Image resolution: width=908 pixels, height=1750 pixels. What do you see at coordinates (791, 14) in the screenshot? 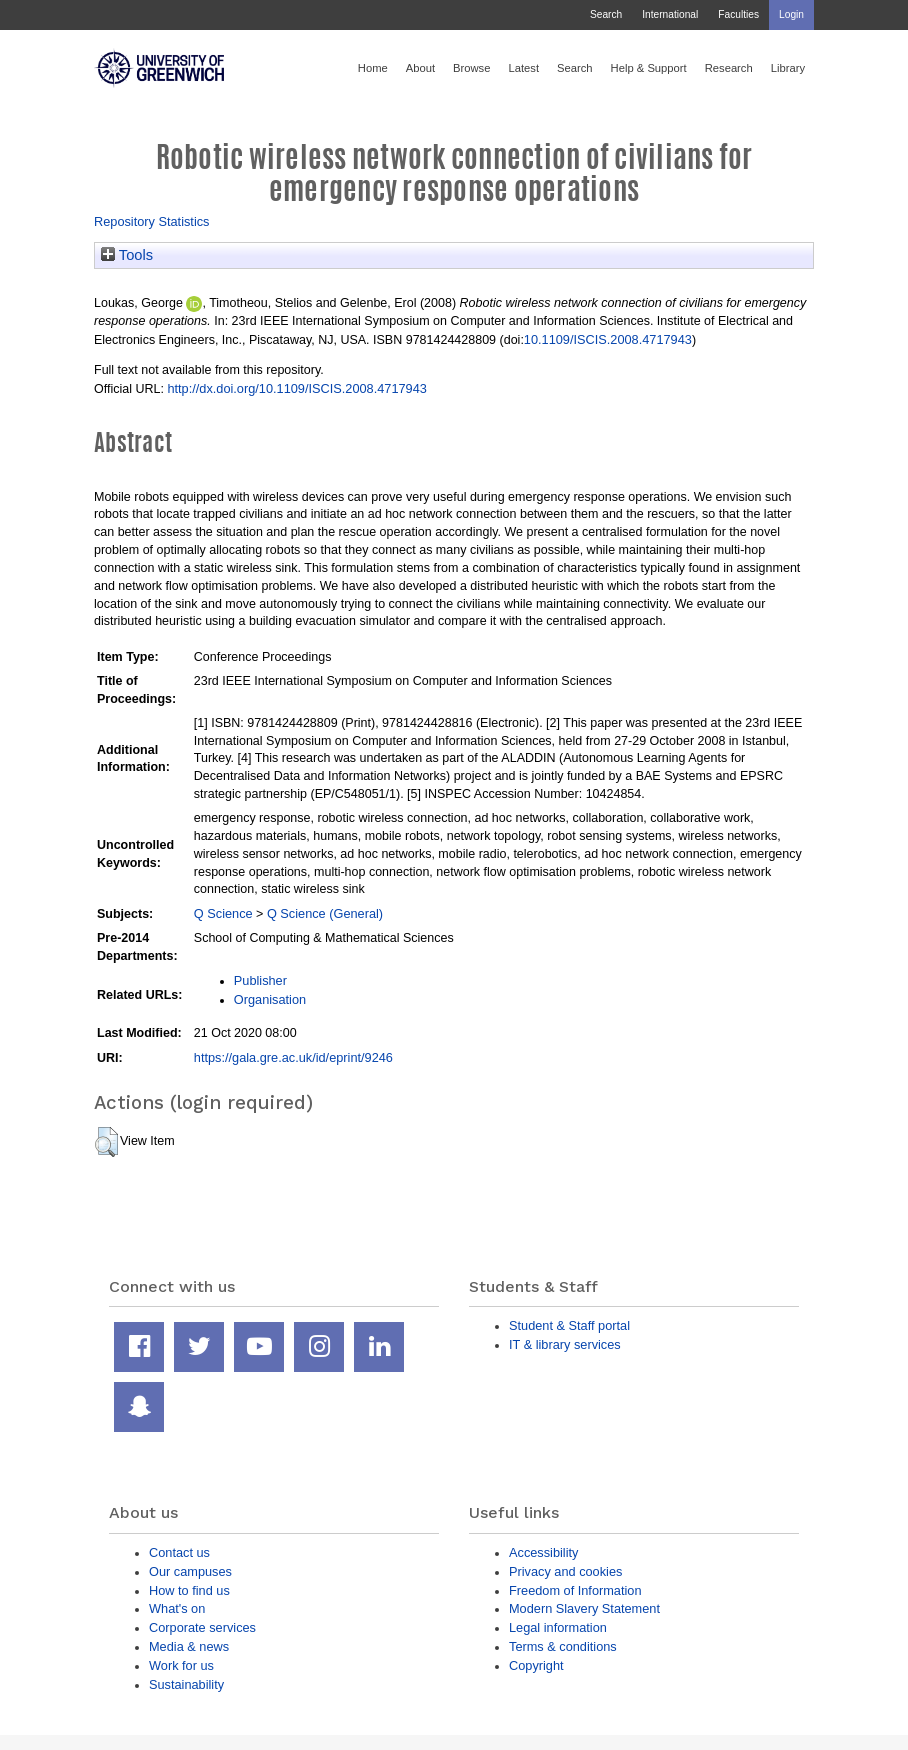
I see `Login` at bounding box center [791, 14].